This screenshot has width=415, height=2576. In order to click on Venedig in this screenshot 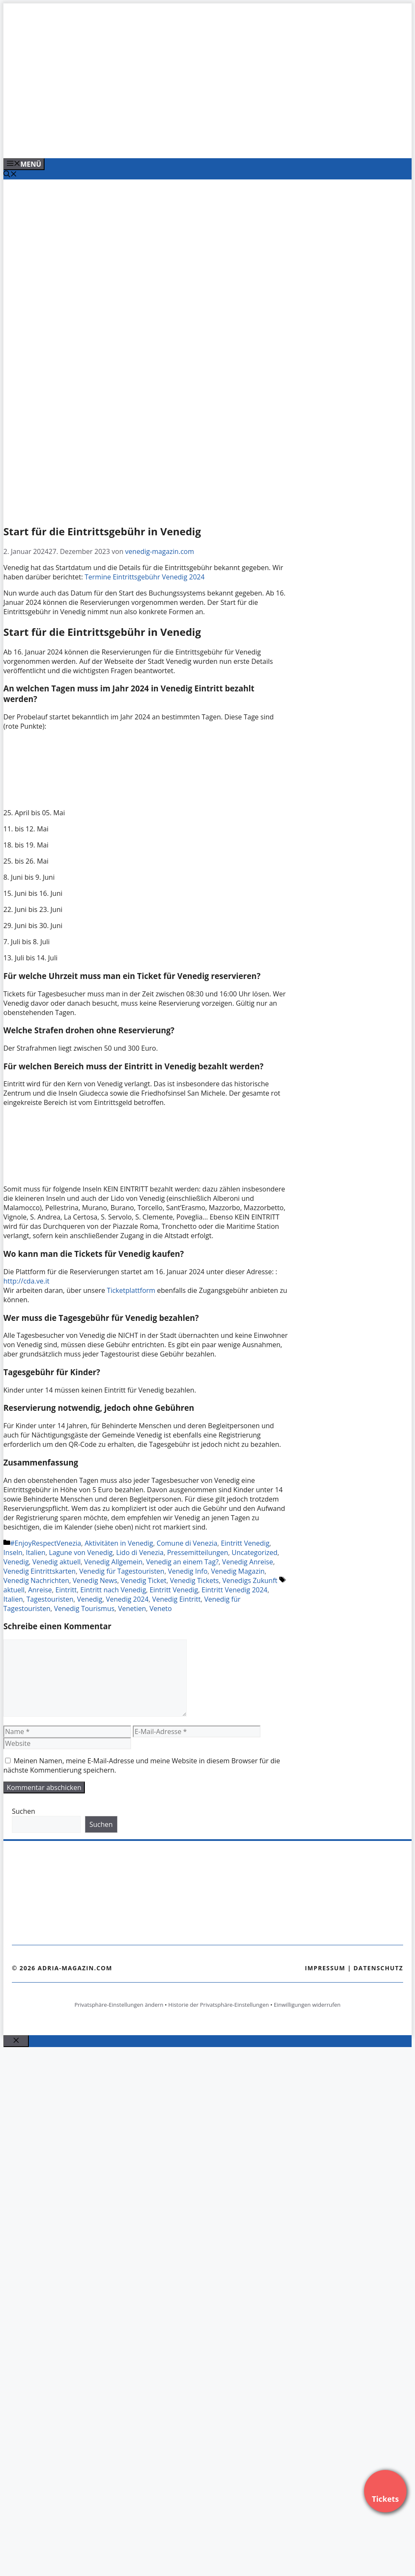, I will do `click(16, 1561)`.